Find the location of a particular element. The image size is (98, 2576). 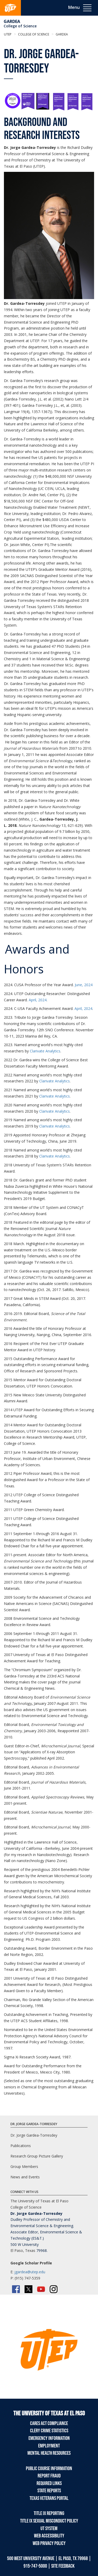

Web Privacy Policy is located at coordinates (49, 2543).